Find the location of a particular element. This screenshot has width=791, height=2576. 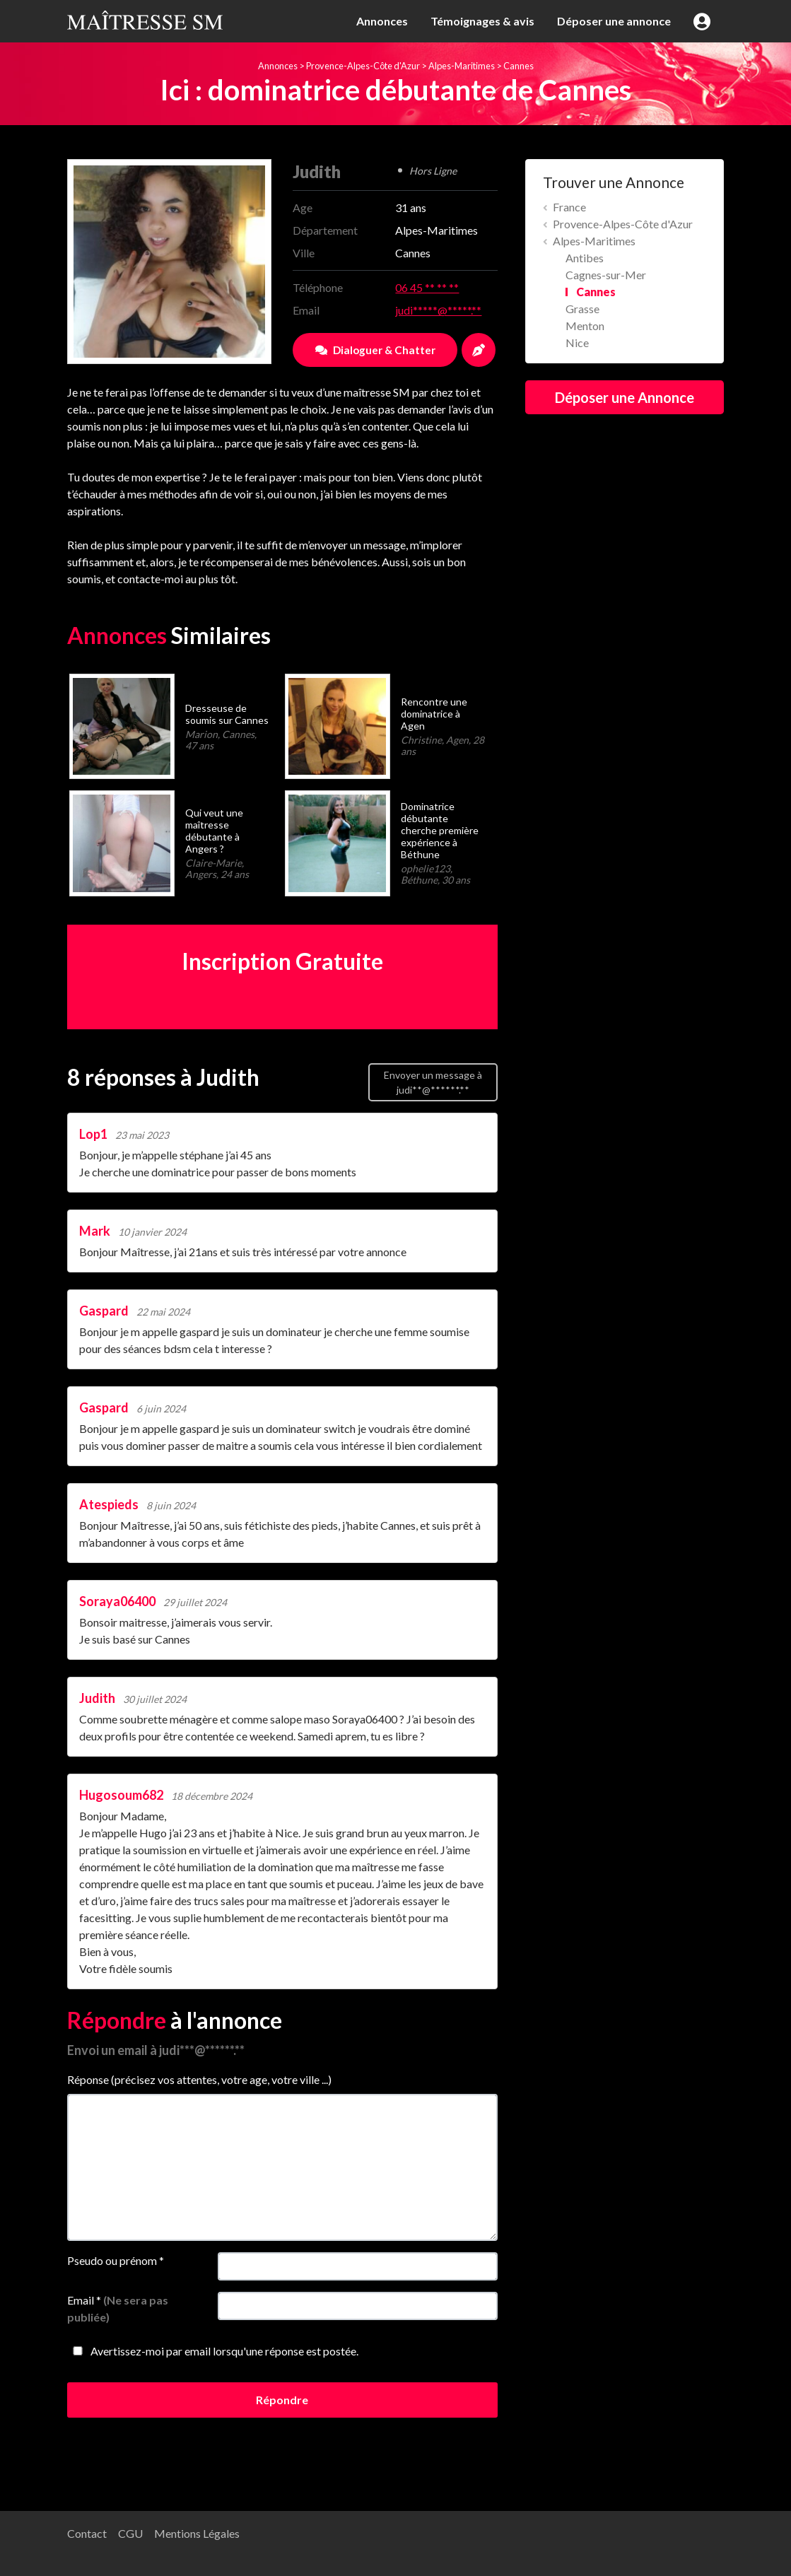

Email is located at coordinates (117, 2308).